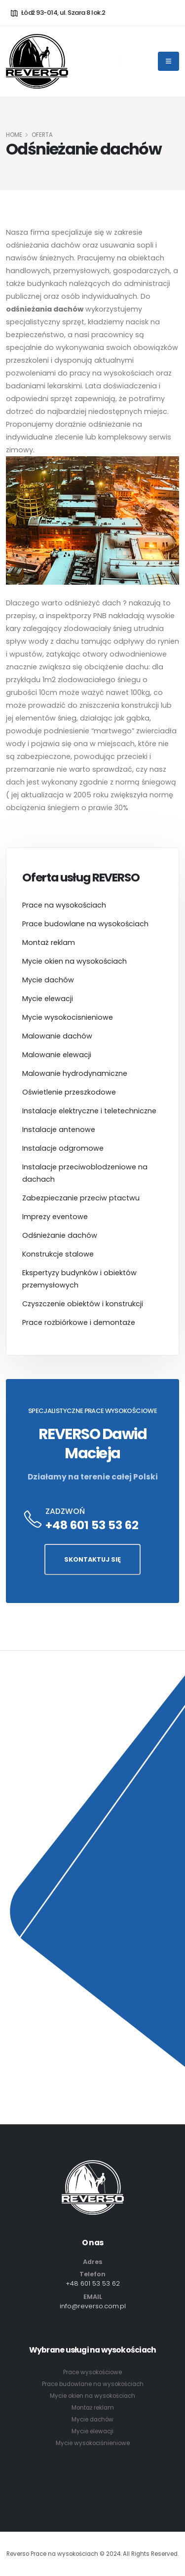 The width and height of the screenshot is (185, 2576). Describe the element at coordinates (58, 1254) in the screenshot. I see `Konstrukcje stalowe` at that location.